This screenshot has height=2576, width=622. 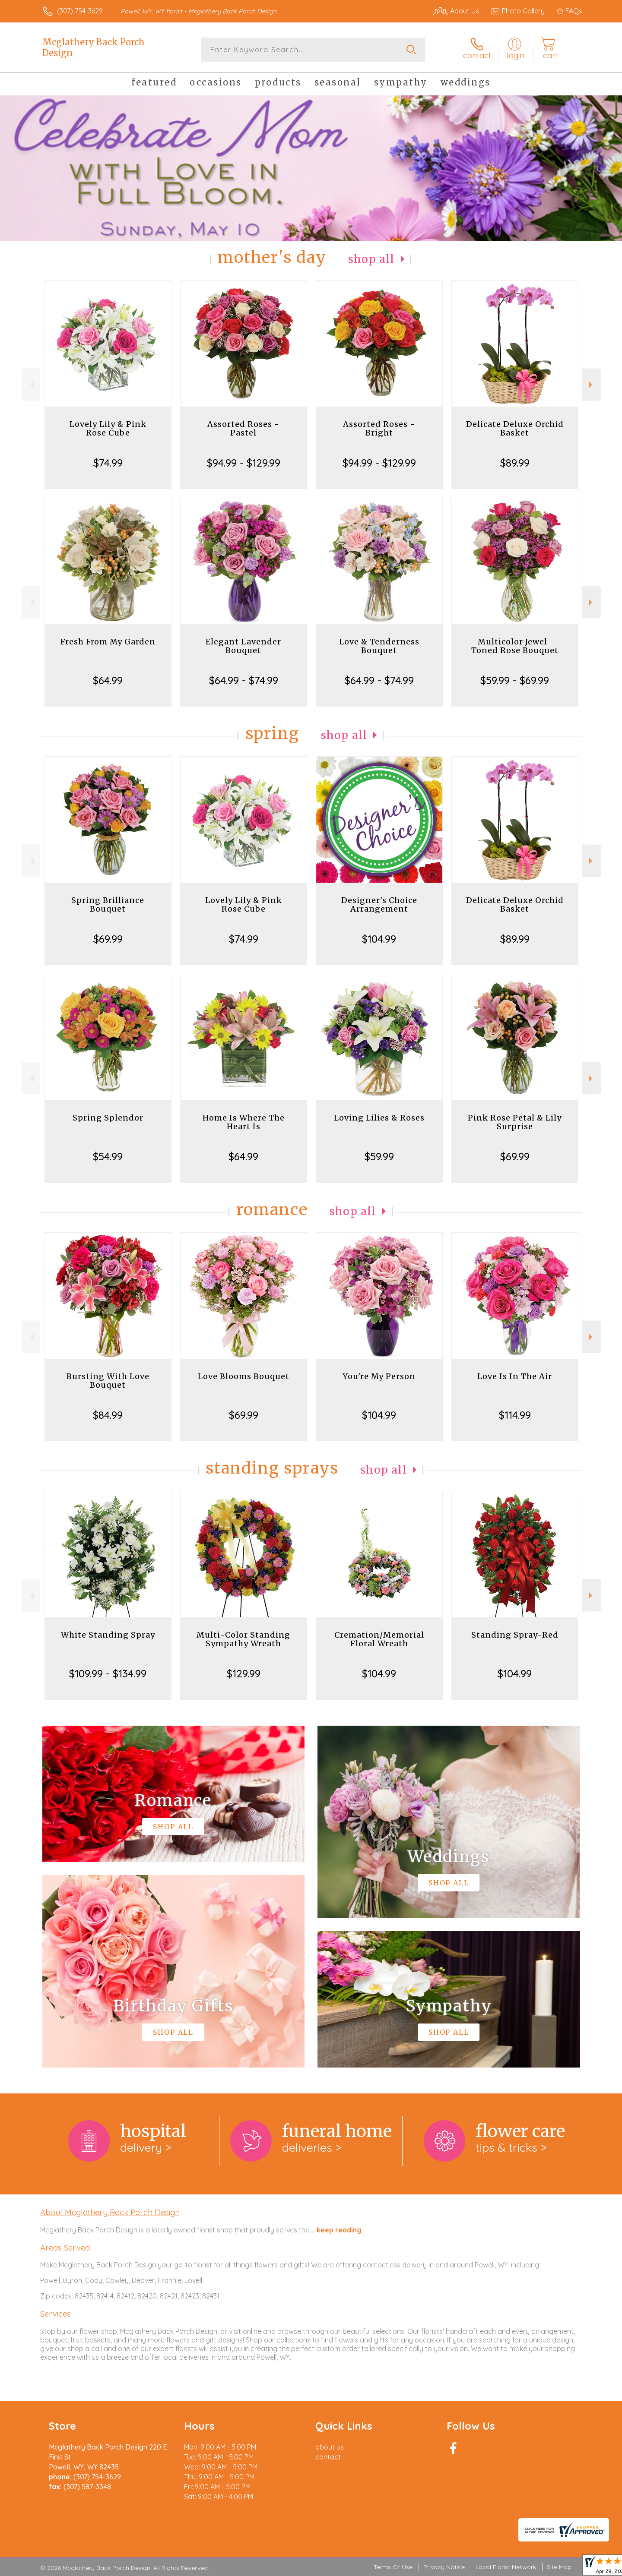 What do you see at coordinates (379, 428) in the screenshot?
I see `Assorted Roses - Bright` at bounding box center [379, 428].